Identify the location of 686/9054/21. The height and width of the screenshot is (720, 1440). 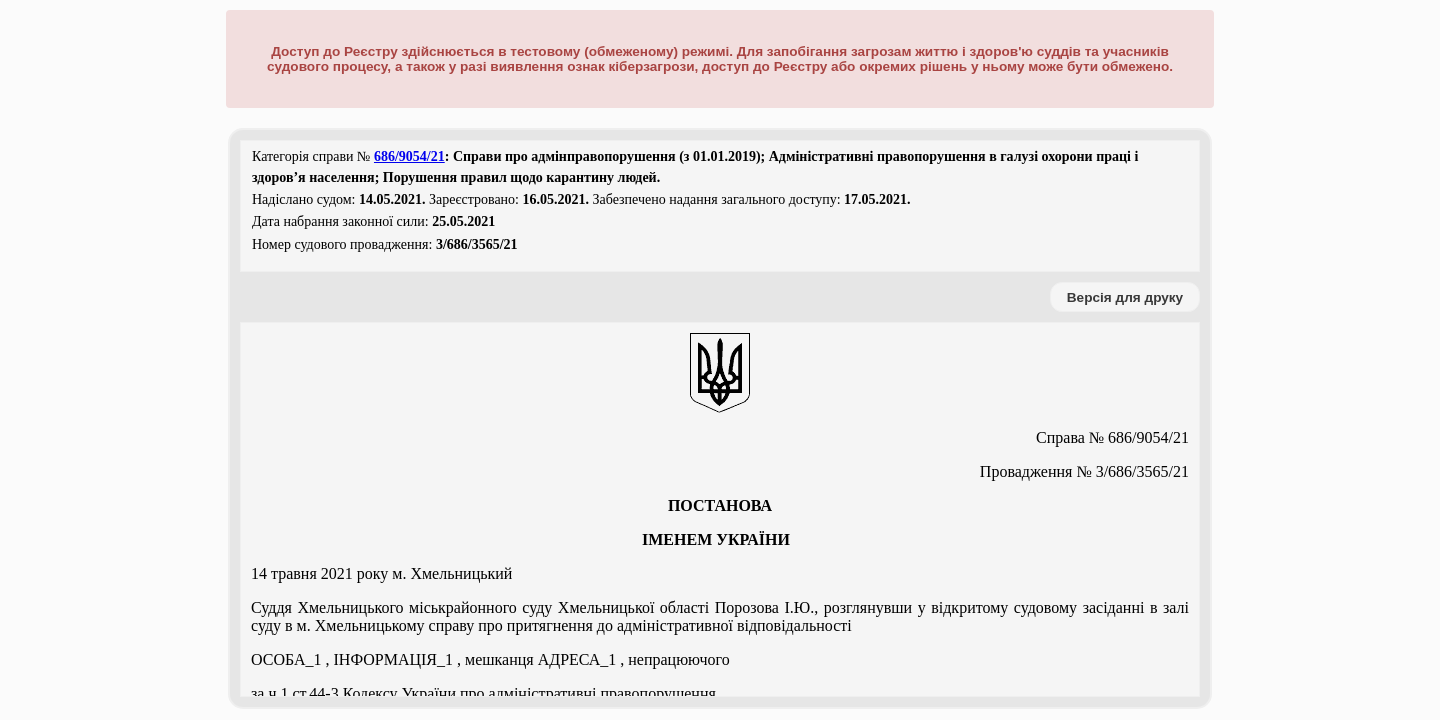
(409, 156).